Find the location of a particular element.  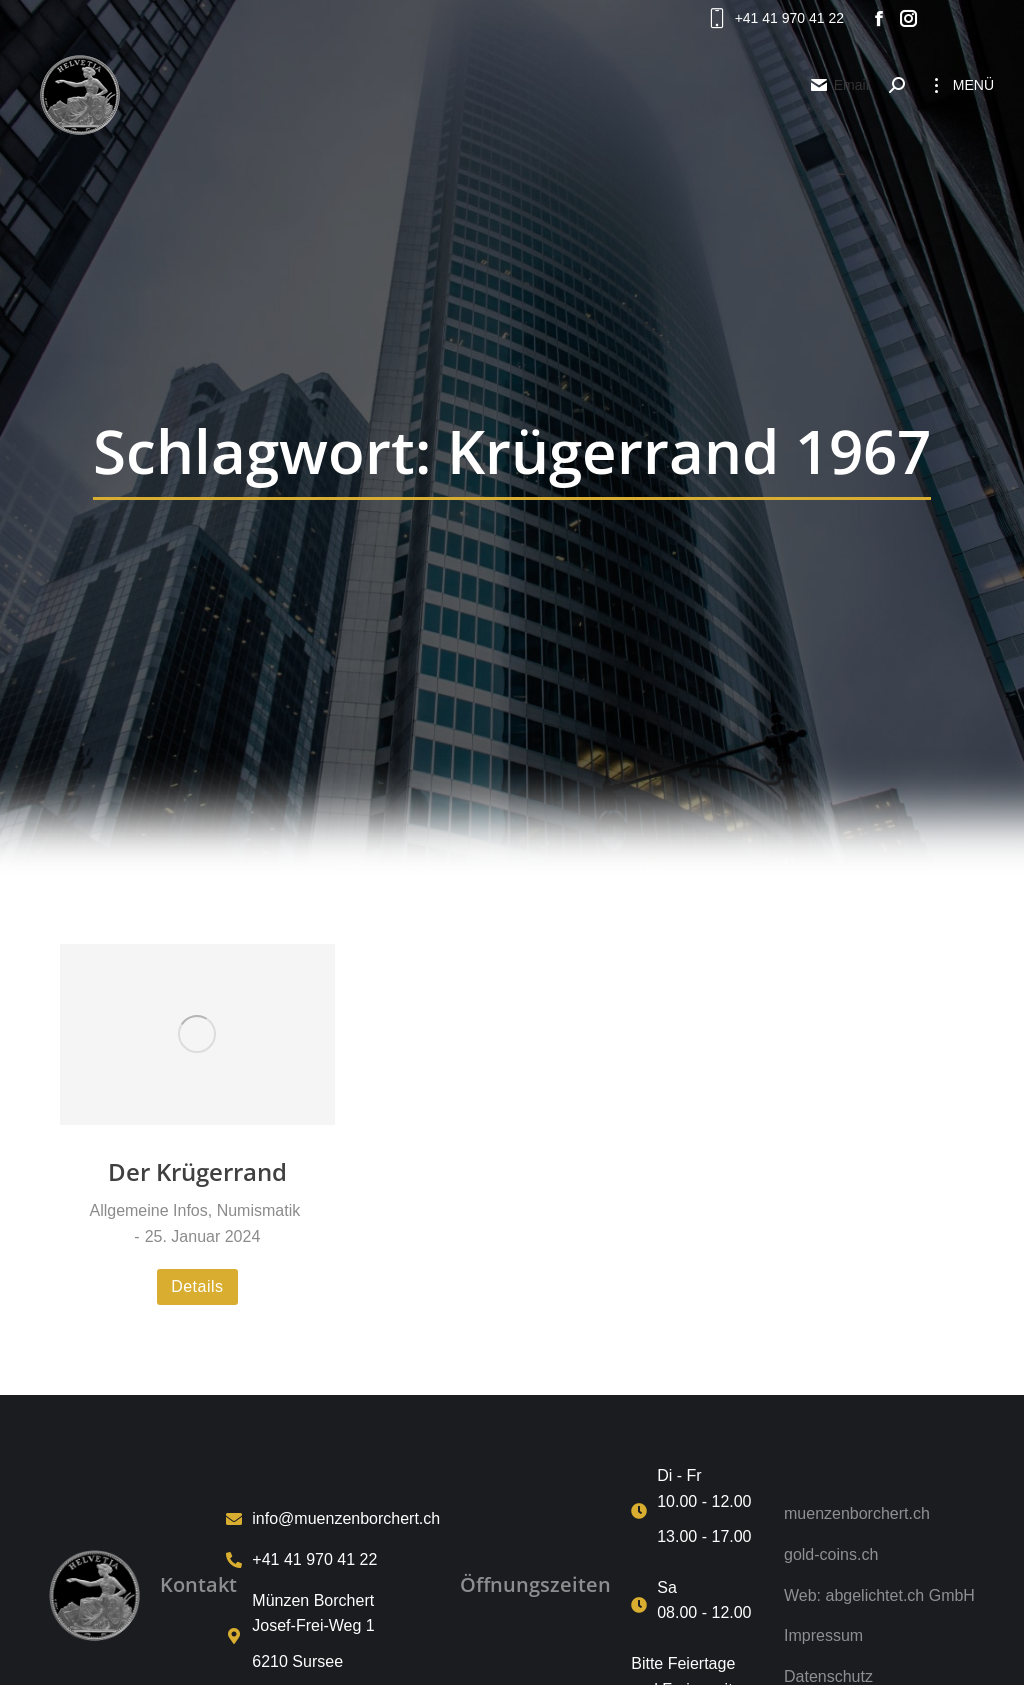

[Münzen Borchert<p>Josef-Frei-Weg 1<p>6210 Sursee] is located at coordinates (333, 1636).